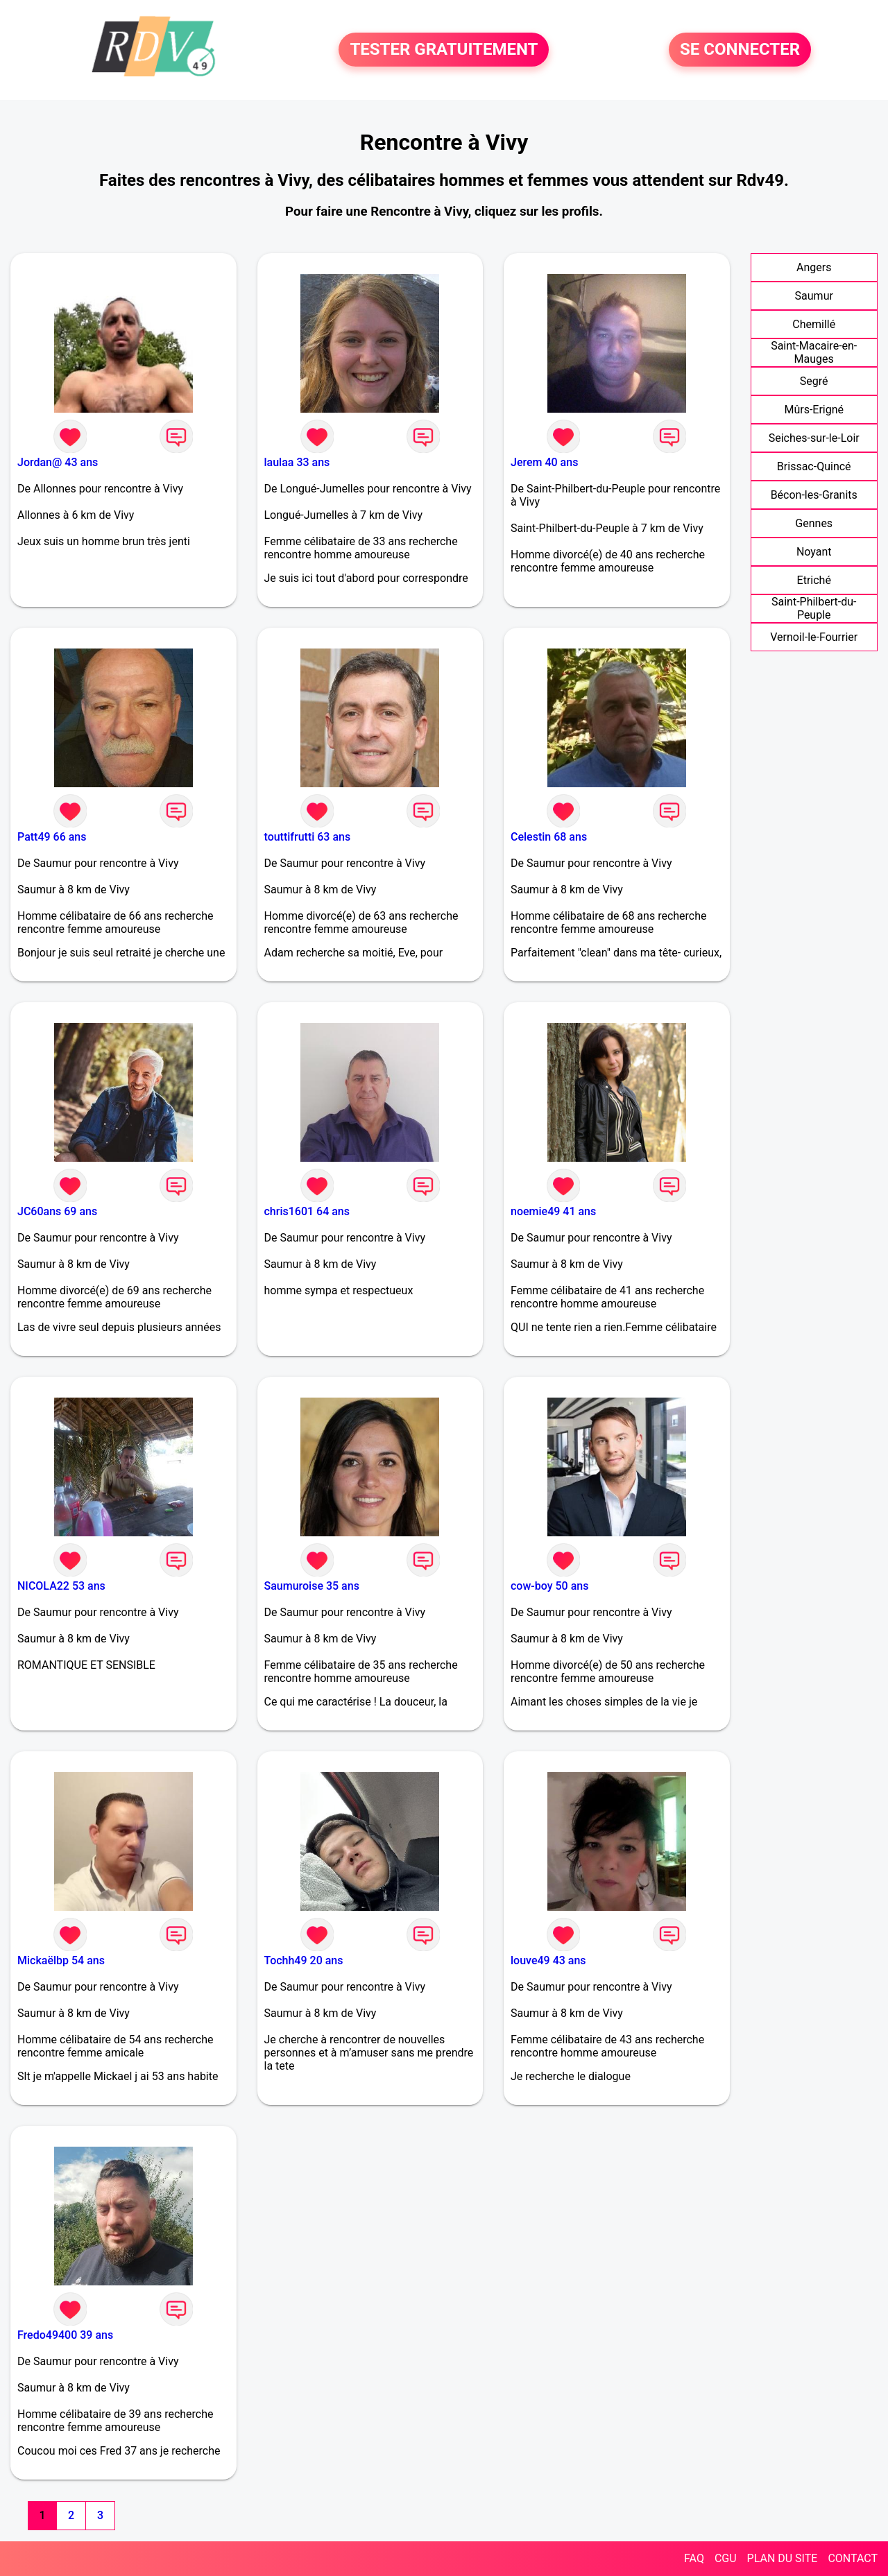  Describe the element at coordinates (65, 2335) in the screenshot. I see `Fredo49400 39 ans` at that location.